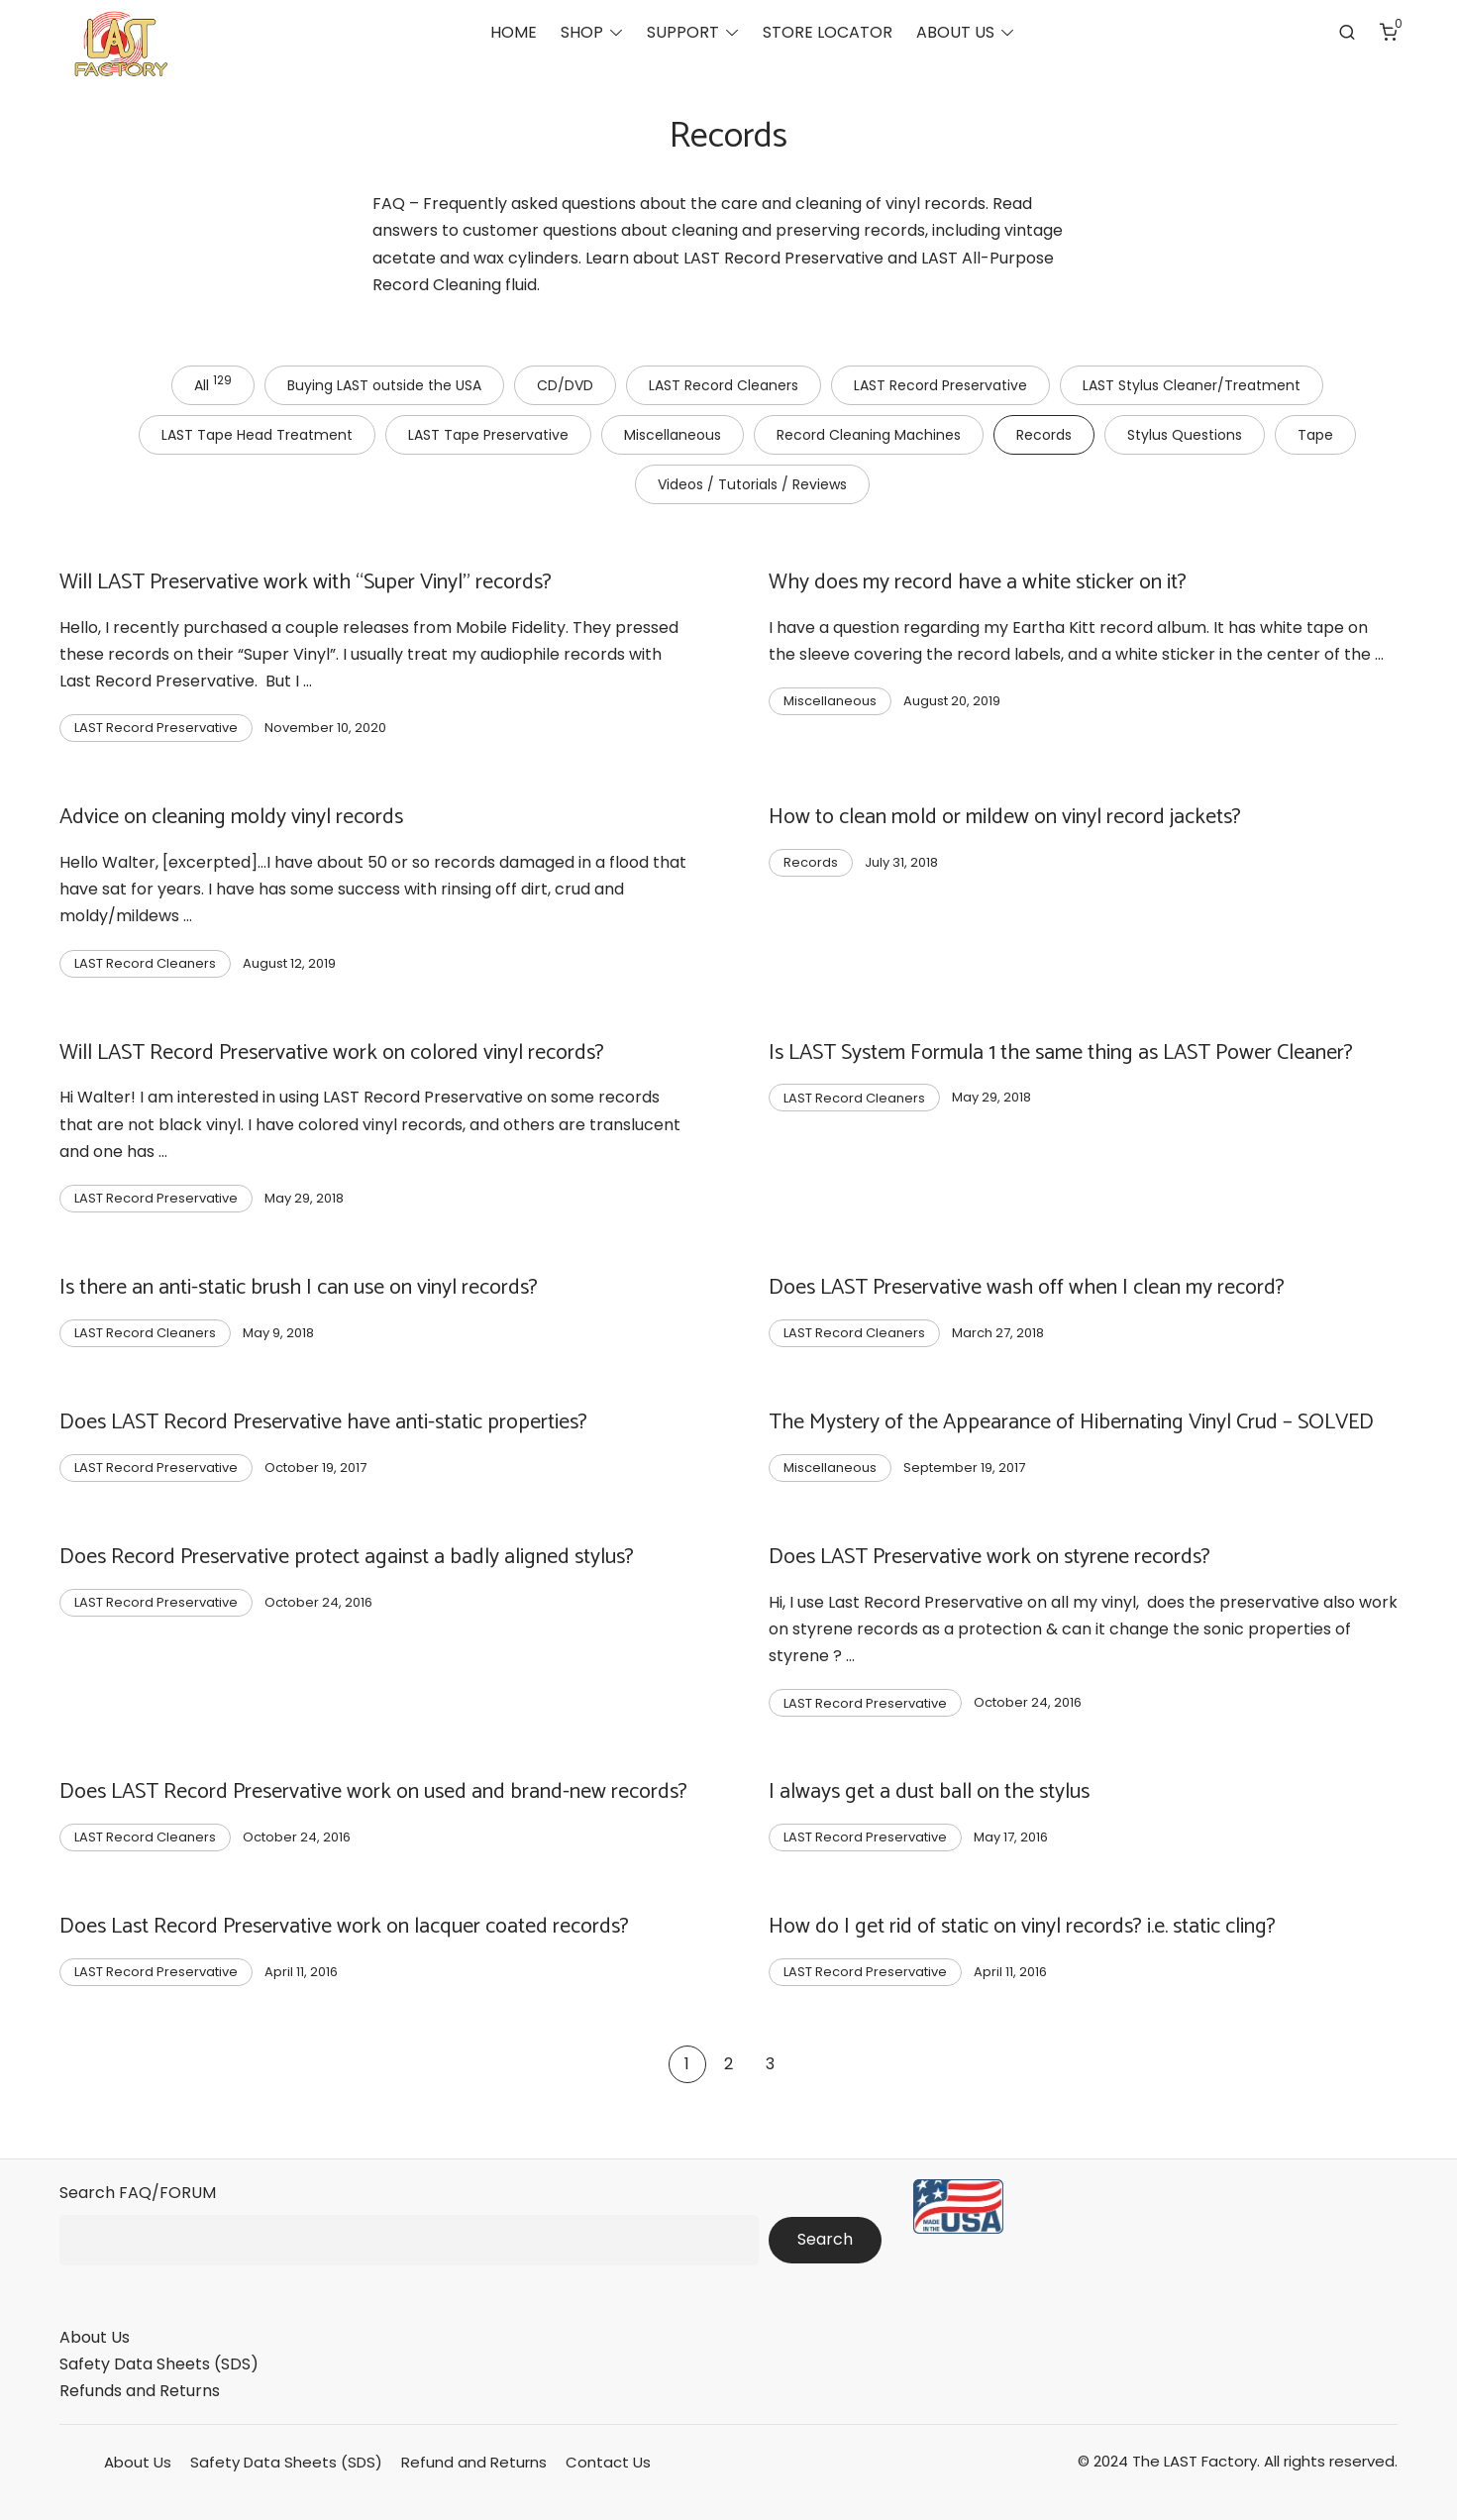 The width and height of the screenshot is (1457, 2520). What do you see at coordinates (723, 385) in the screenshot?
I see `LAST Record Cleaners` at bounding box center [723, 385].